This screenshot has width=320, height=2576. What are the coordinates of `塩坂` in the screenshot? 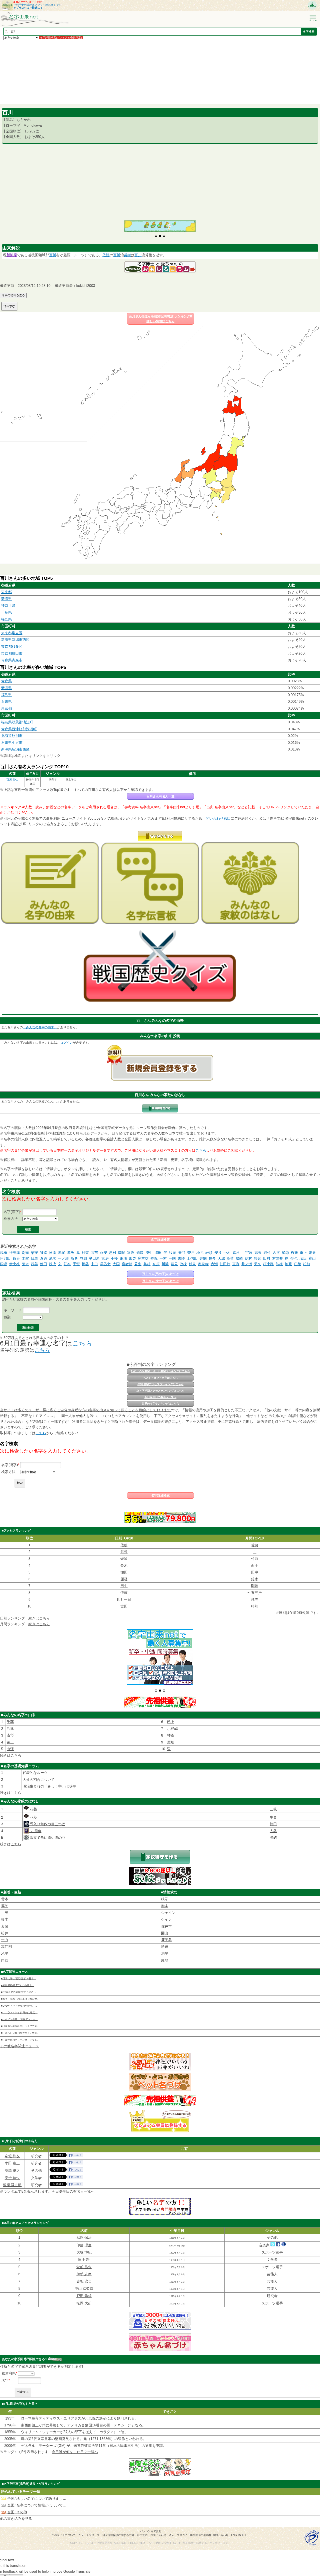 It's located at (303, 1258).